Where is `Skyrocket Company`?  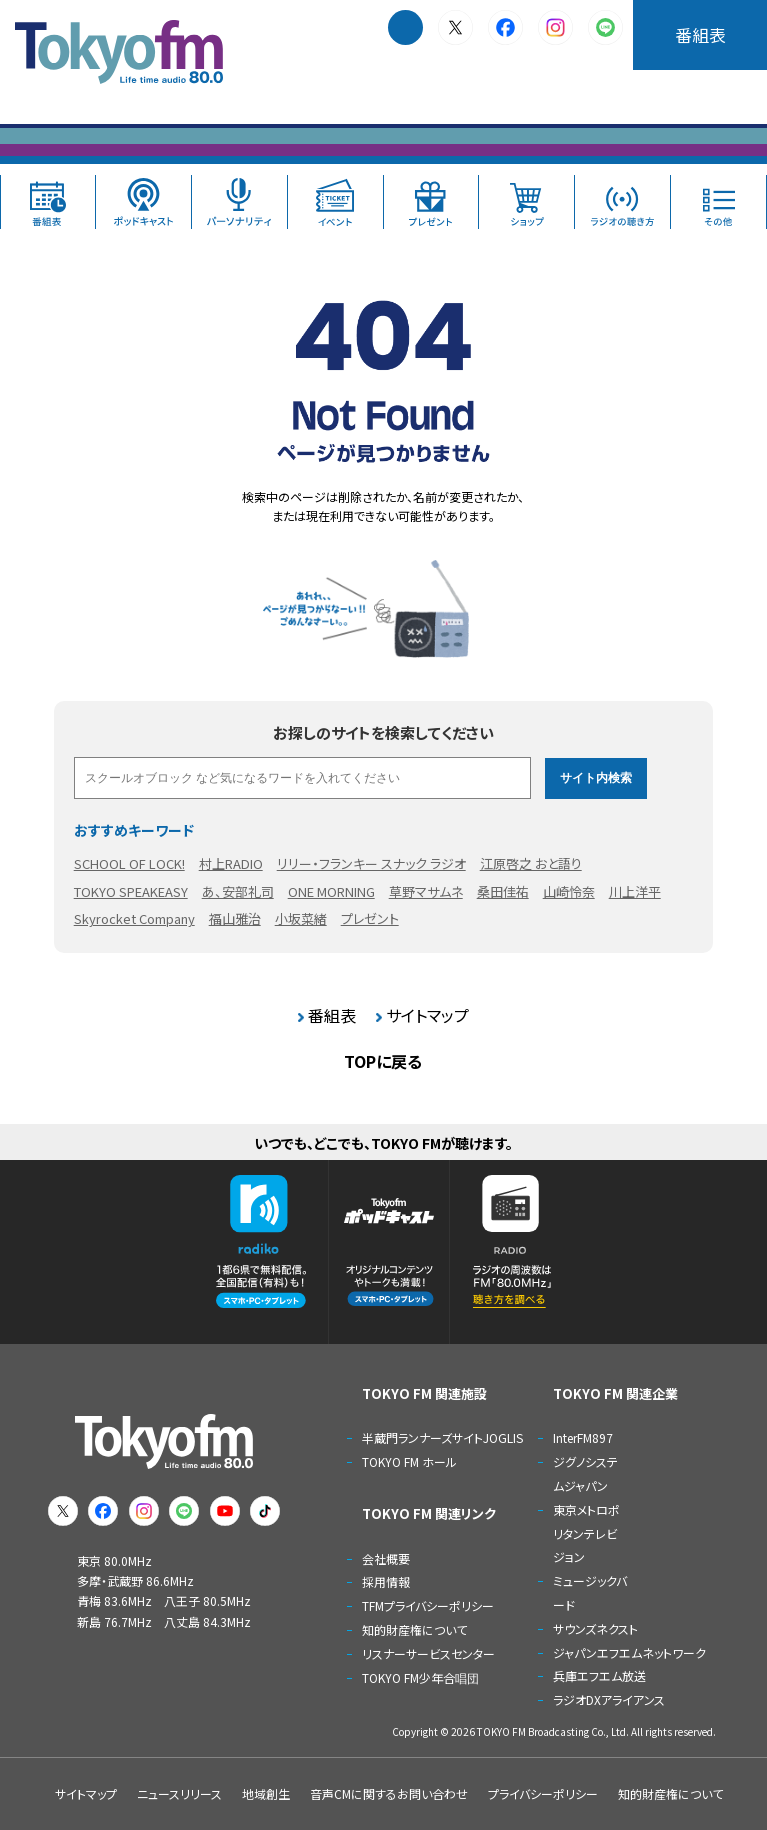 Skyrocket Company is located at coordinates (134, 918).